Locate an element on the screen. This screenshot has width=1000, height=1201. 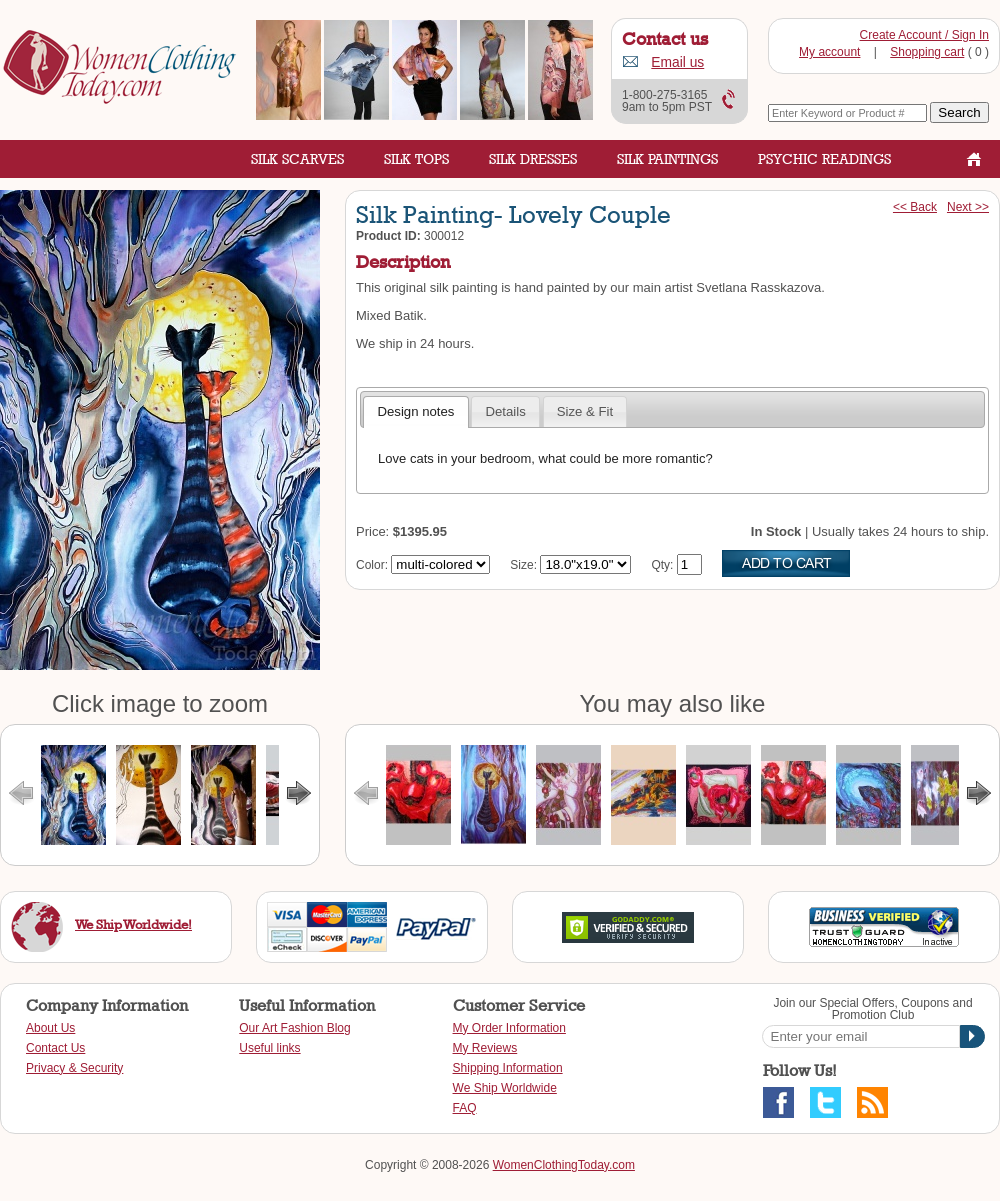
Privacy & Security is located at coordinates (74, 1068).